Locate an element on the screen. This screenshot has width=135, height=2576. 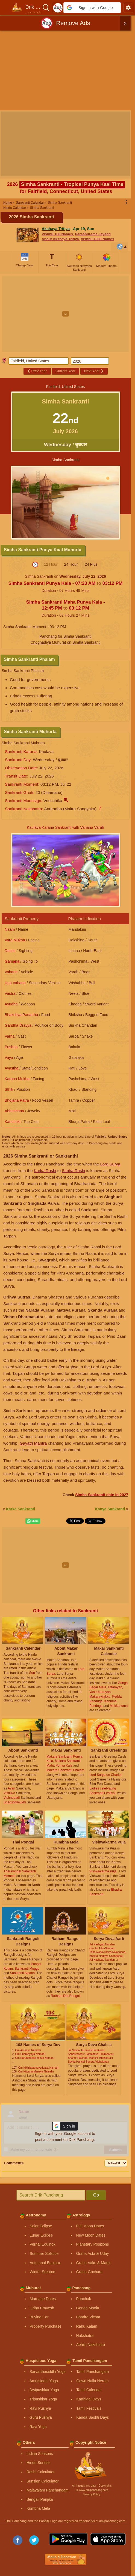
Abhijit Nakshatra is located at coordinates (90, 2344).